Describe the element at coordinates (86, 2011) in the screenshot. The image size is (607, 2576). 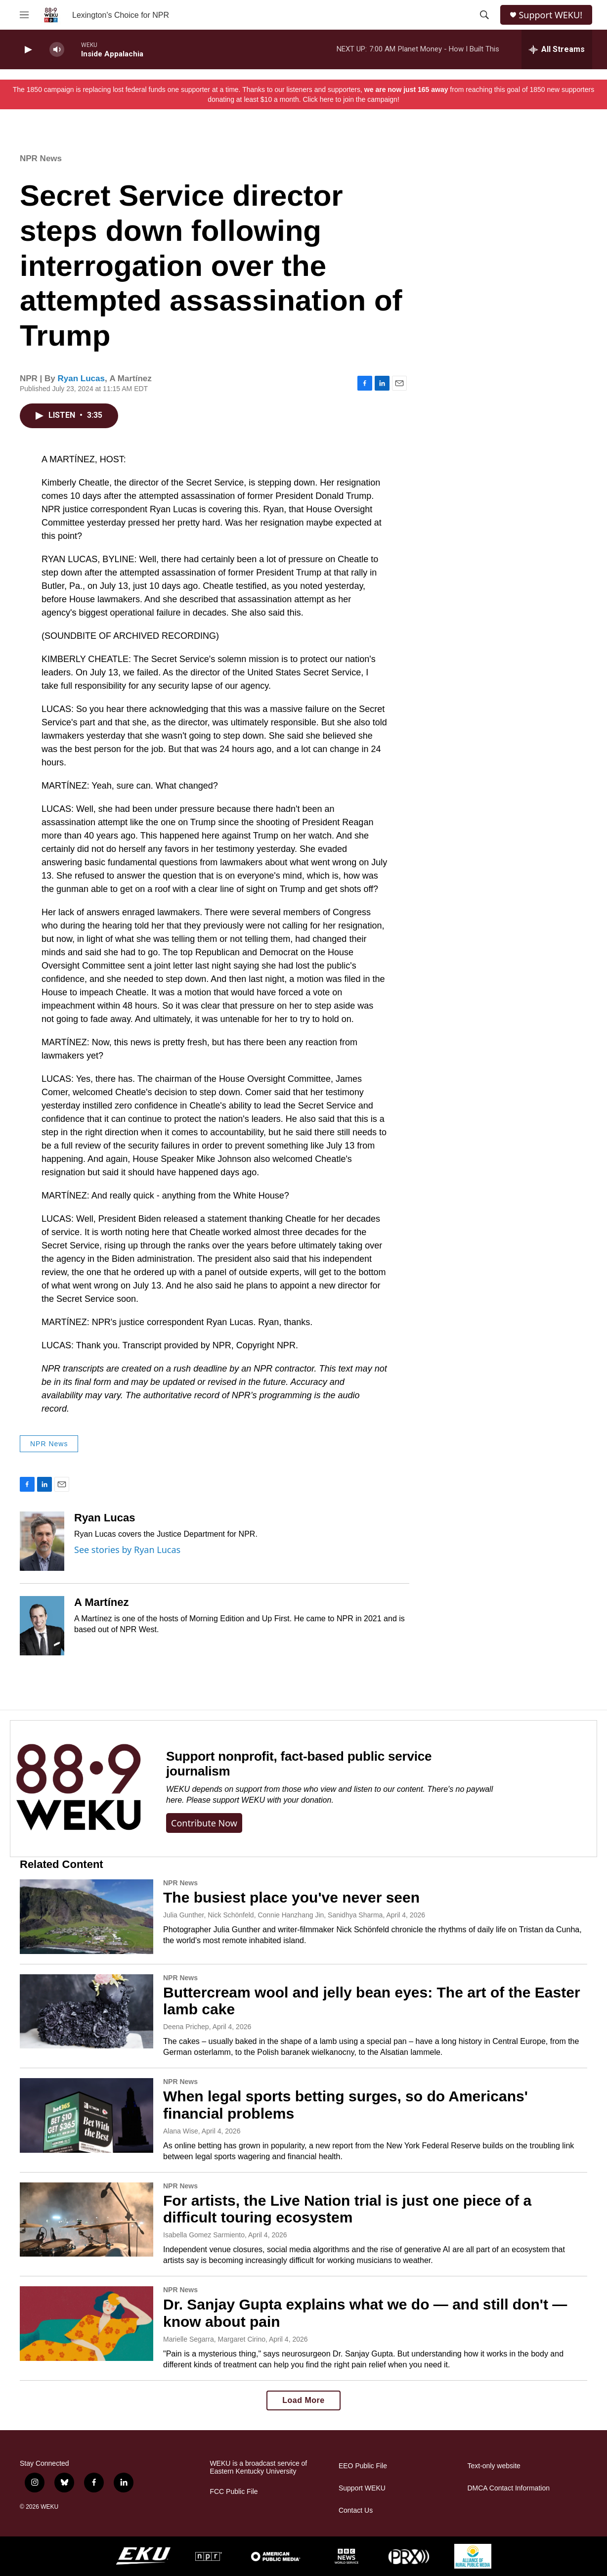
I see `[Buttercream wool and jelly bean eyes: The art of the Easter lamb cake]` at that location.